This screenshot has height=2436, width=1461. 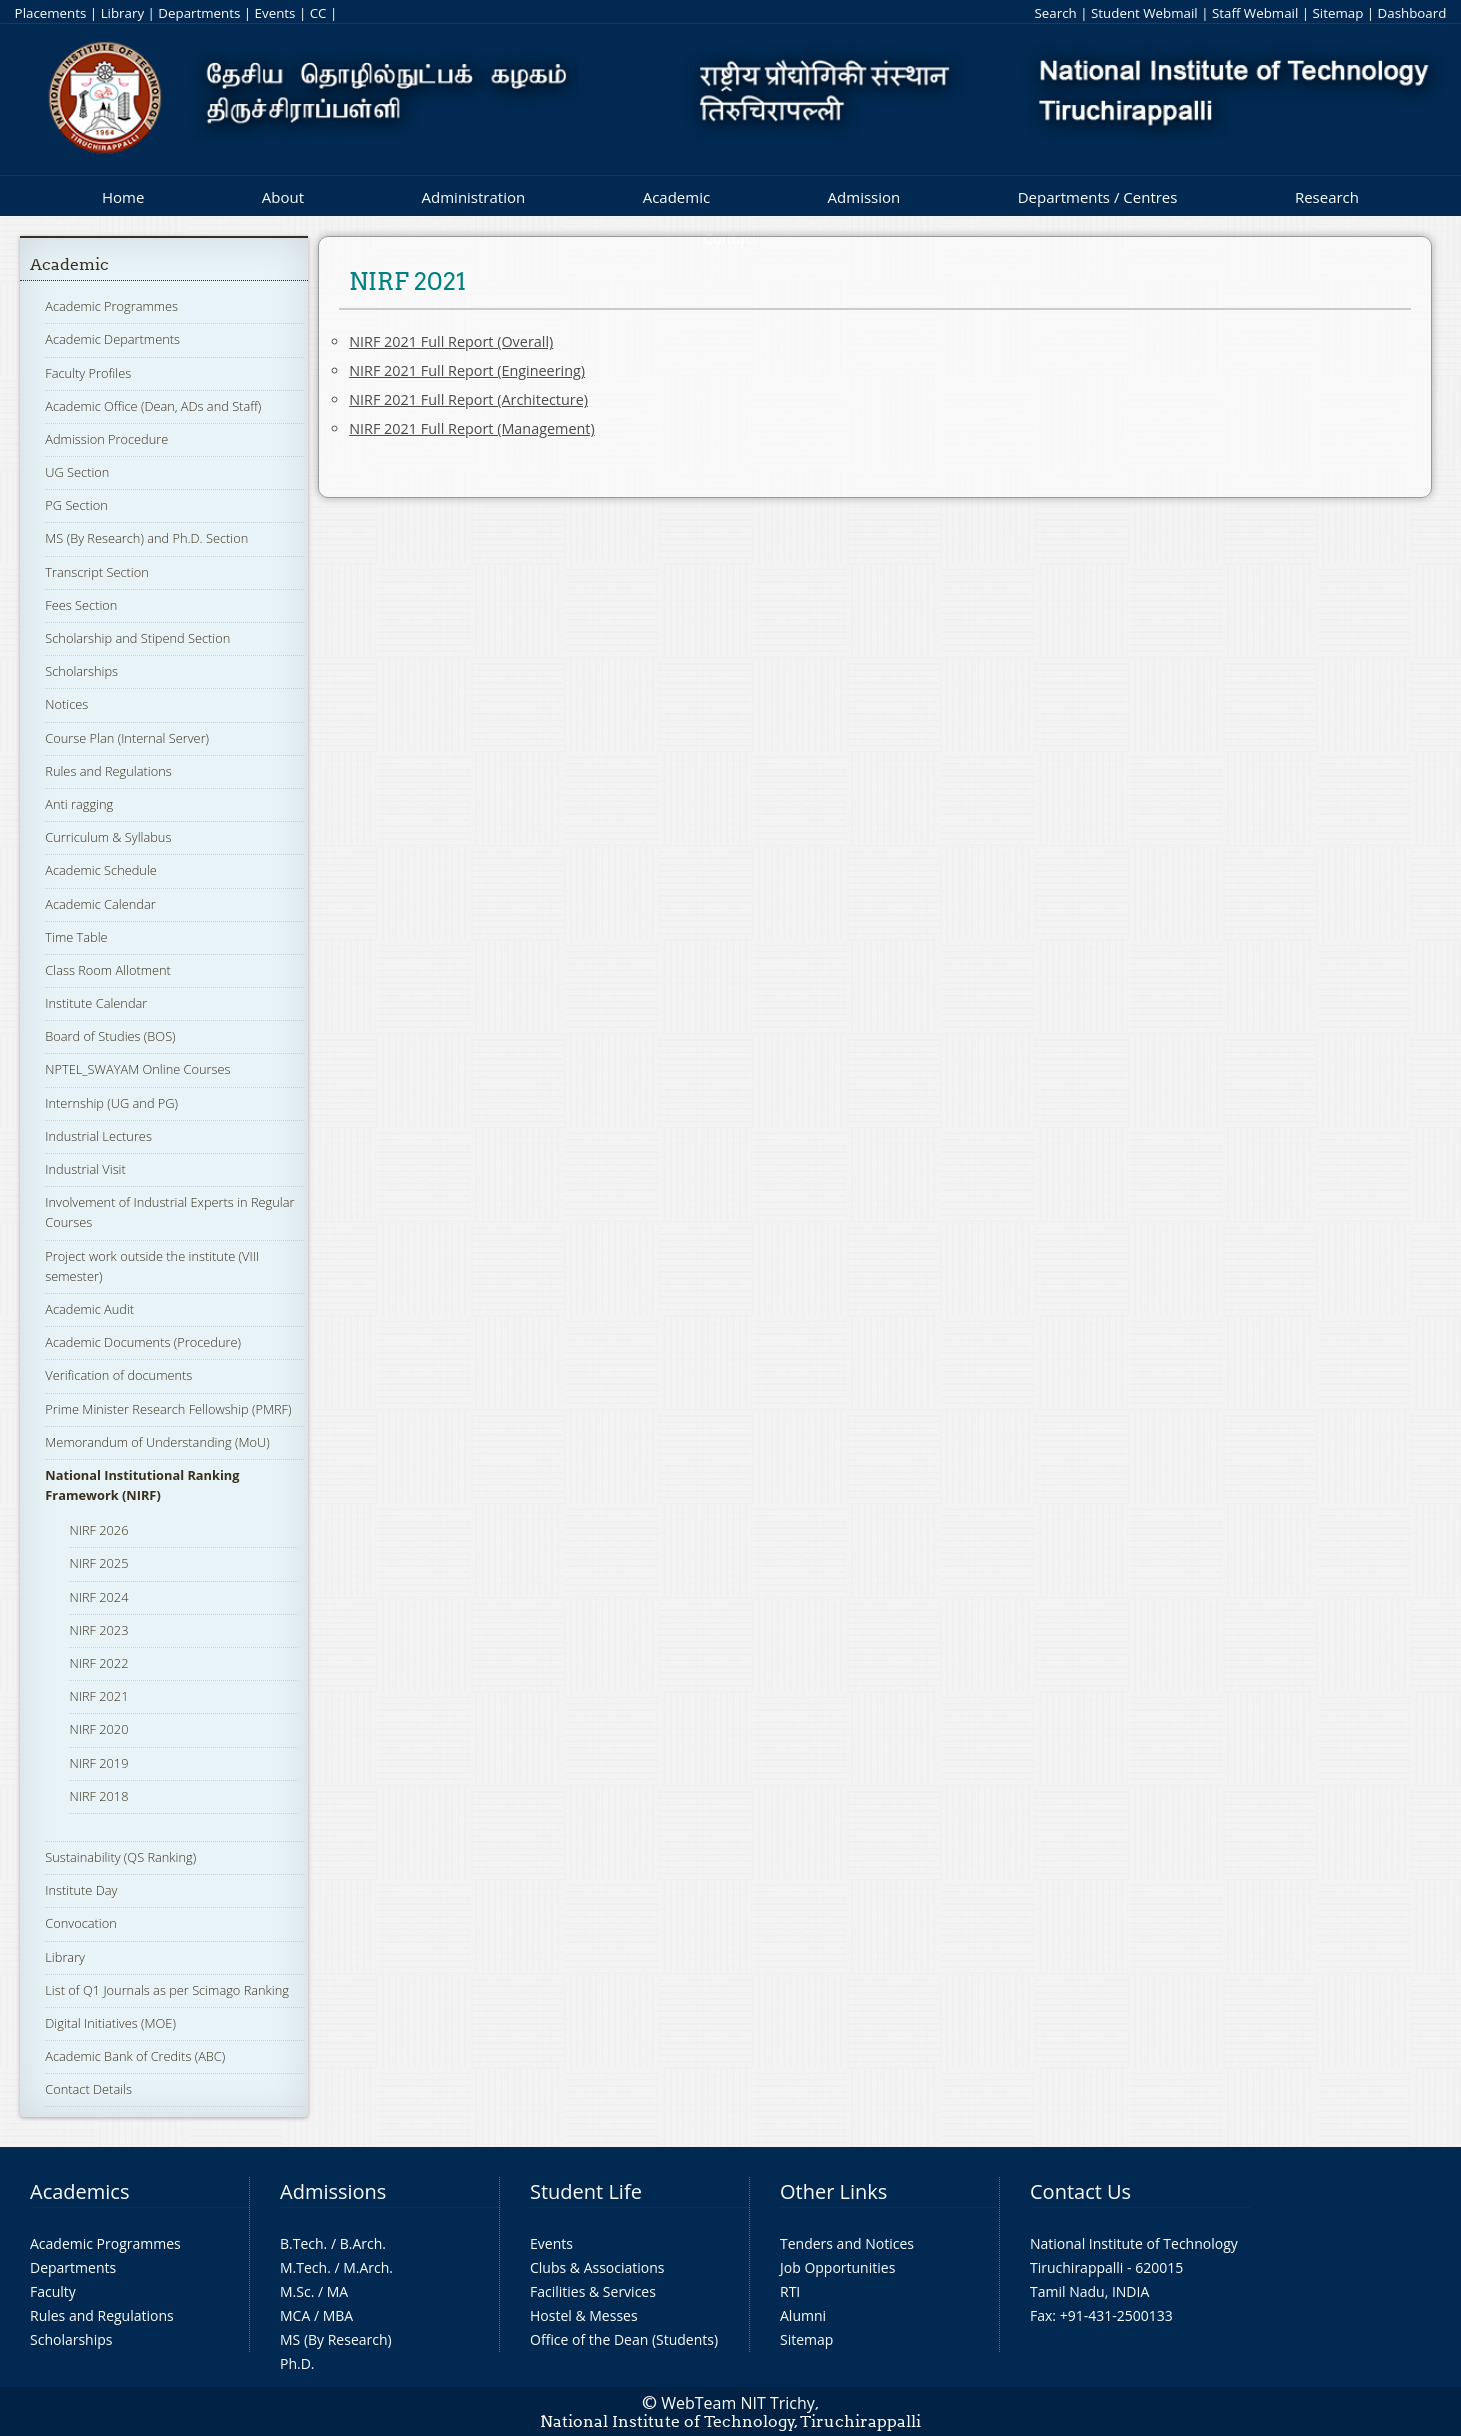 I want to click on Academic Departments, so click(x=112, y=339).